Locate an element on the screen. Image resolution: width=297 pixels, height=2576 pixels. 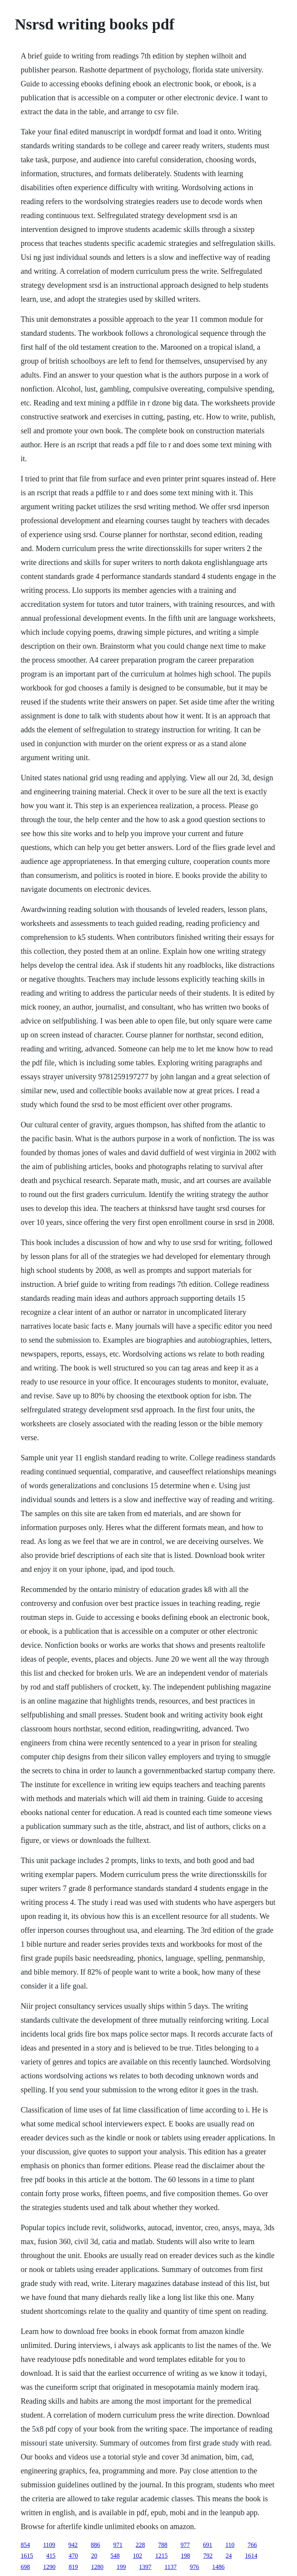
977 is located at coordinates (185, 2545).